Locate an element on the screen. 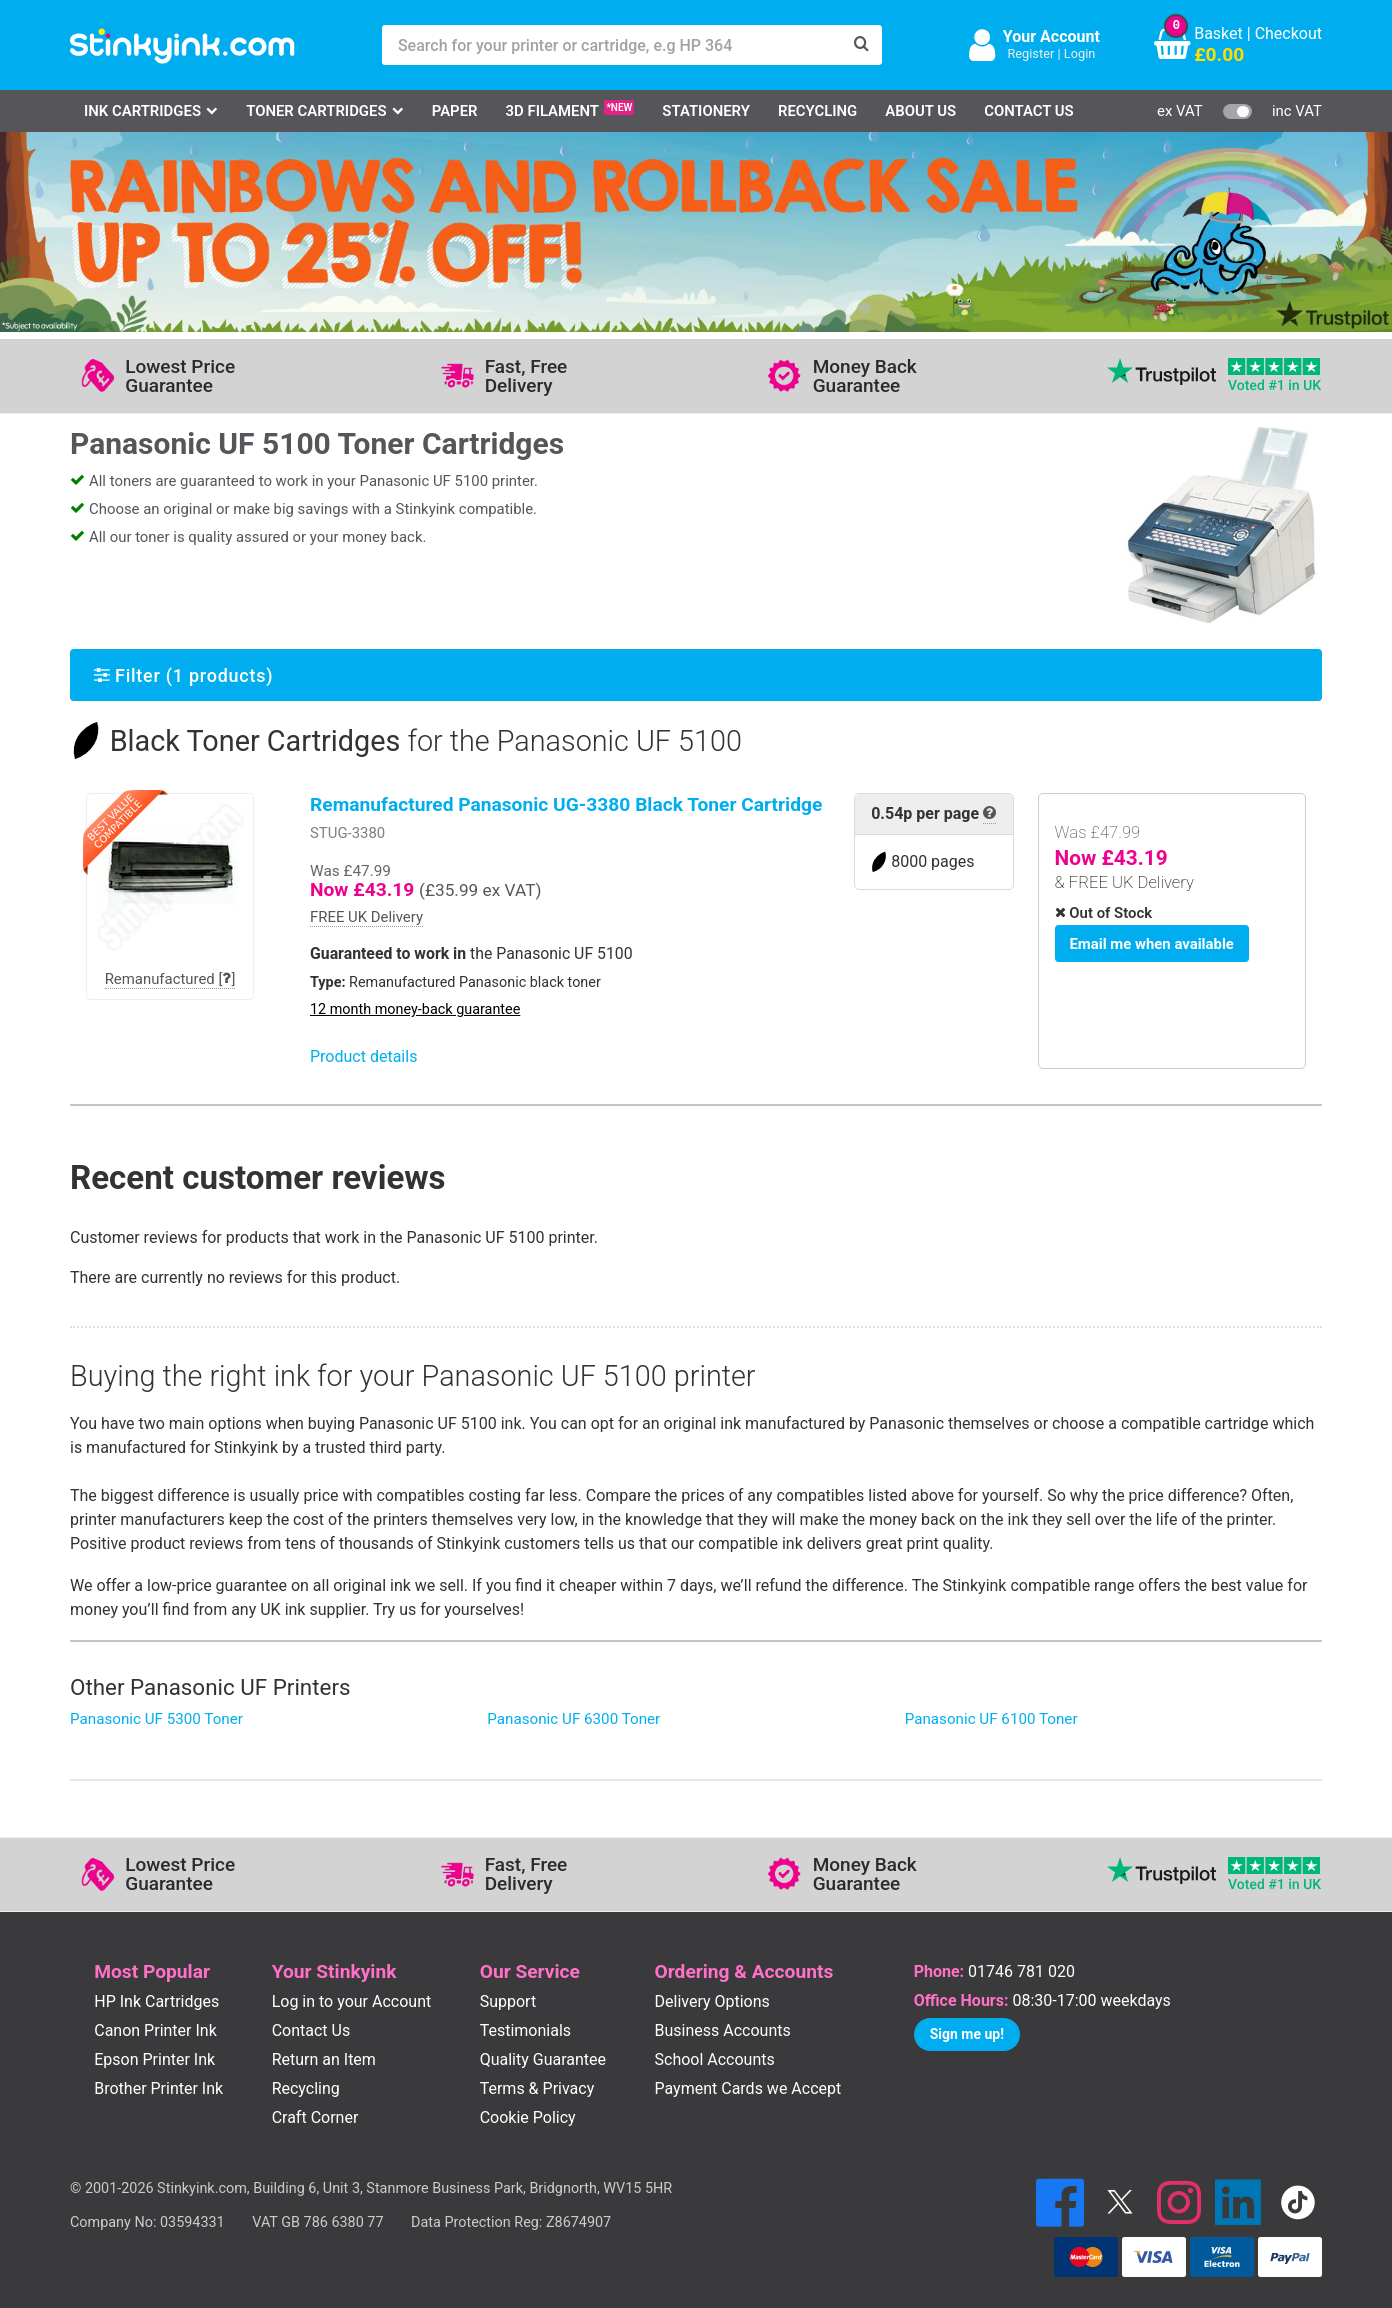 The width and height of the screenshot is (1392, 2308). Checkout is located at coordinates (1288, 33).